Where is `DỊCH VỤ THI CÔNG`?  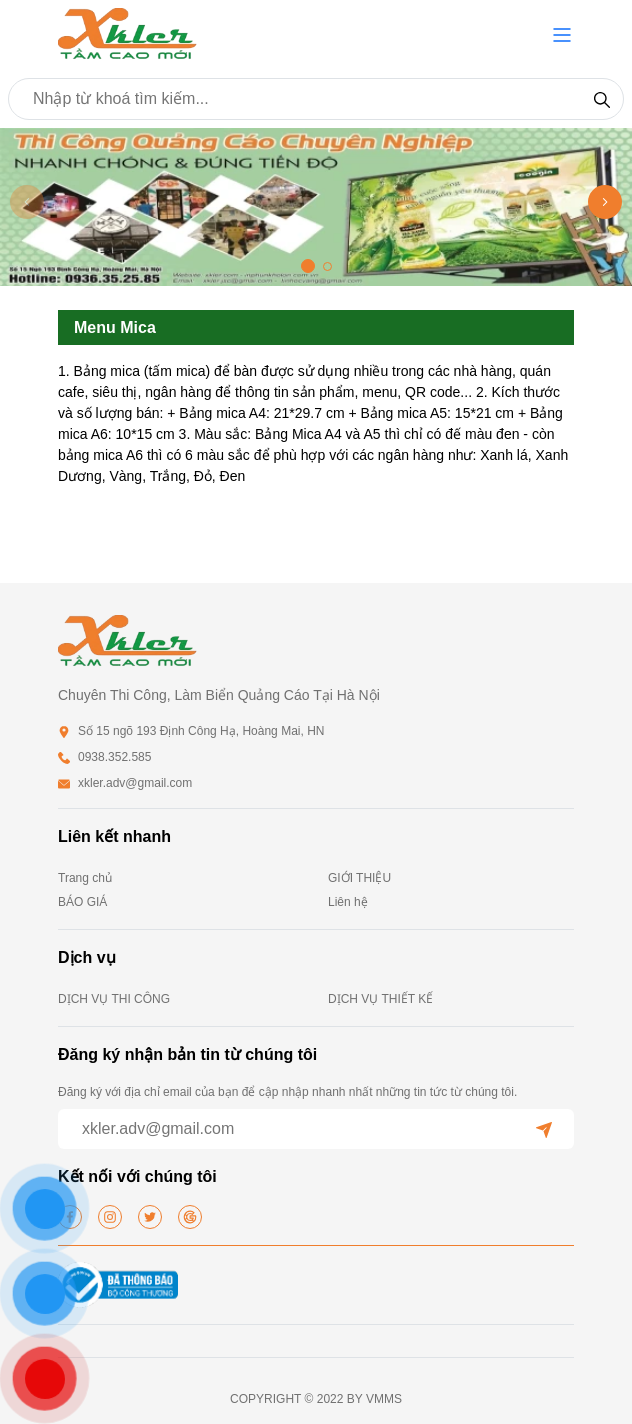 DỊCH VỤ THI CÔNG is located at coordinates (114, 999).